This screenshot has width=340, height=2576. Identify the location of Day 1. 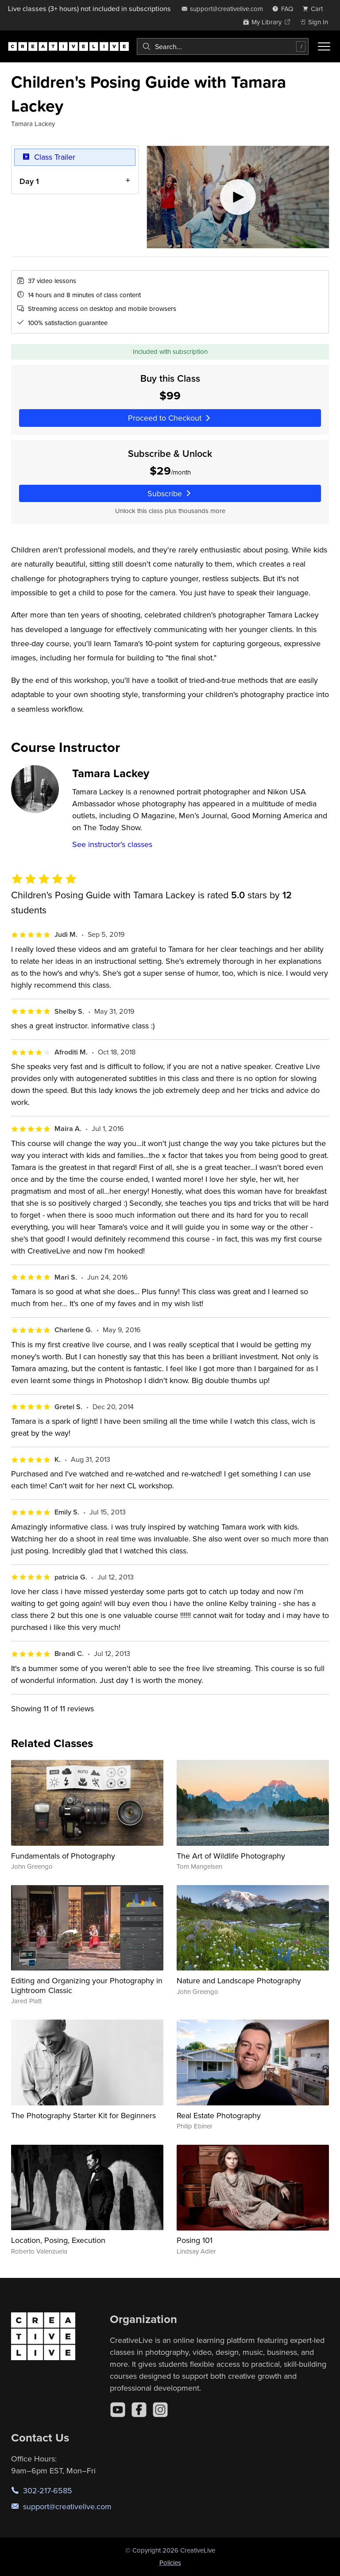
(29, 181).